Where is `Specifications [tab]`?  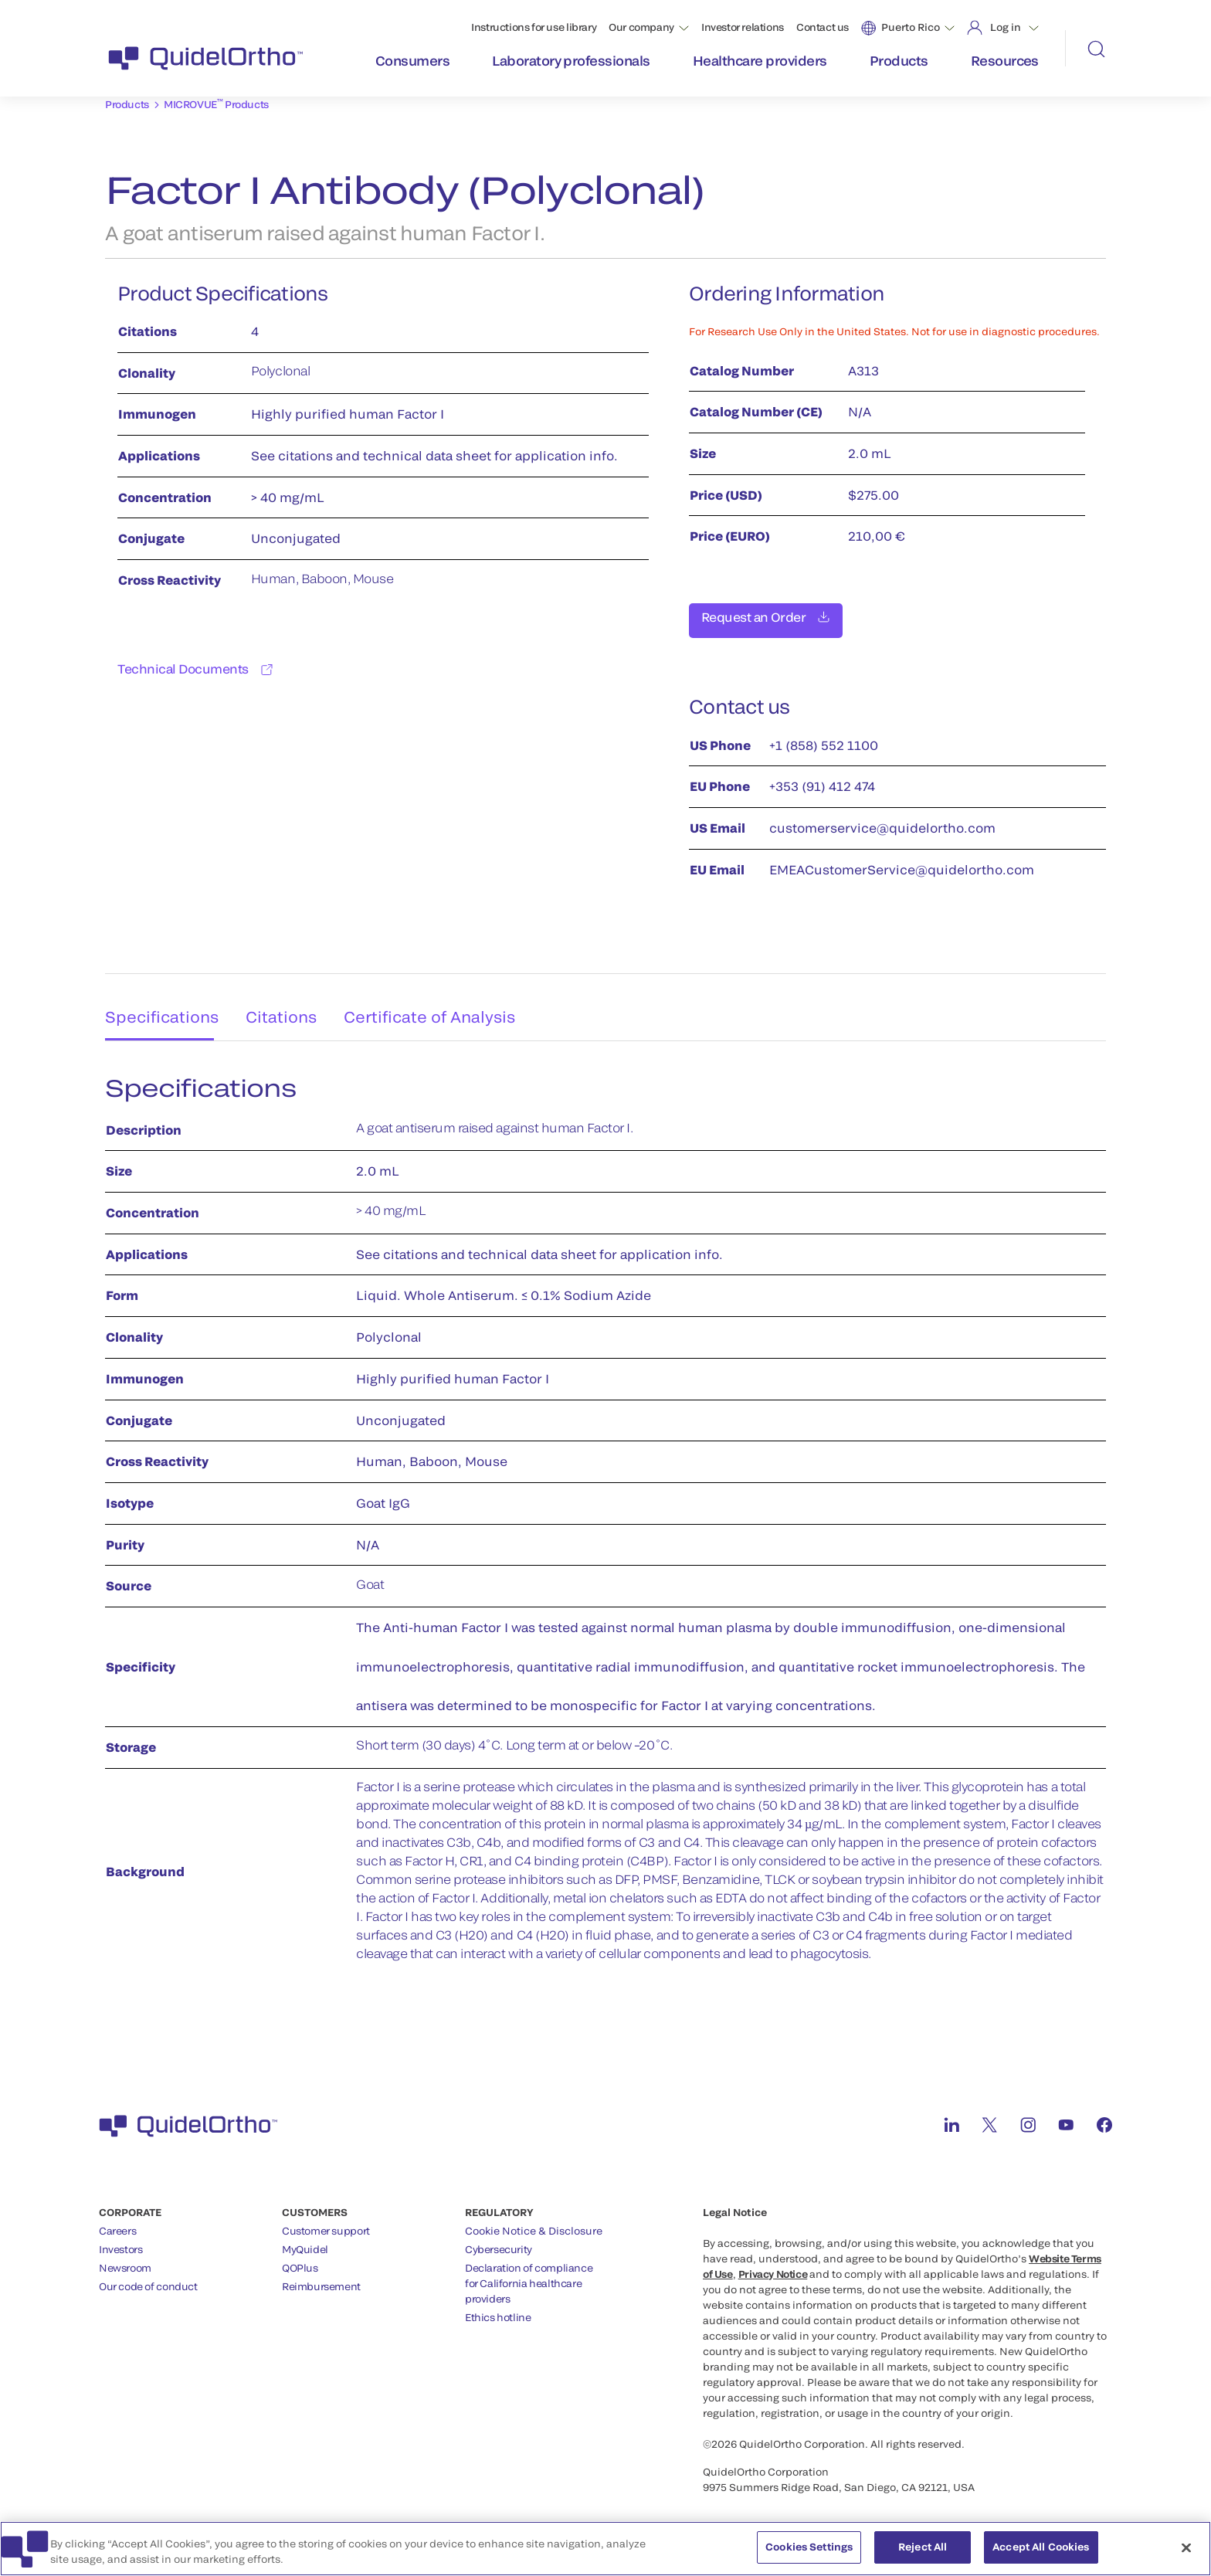 Specifications [tab] is located at coordinates (155, 1002).